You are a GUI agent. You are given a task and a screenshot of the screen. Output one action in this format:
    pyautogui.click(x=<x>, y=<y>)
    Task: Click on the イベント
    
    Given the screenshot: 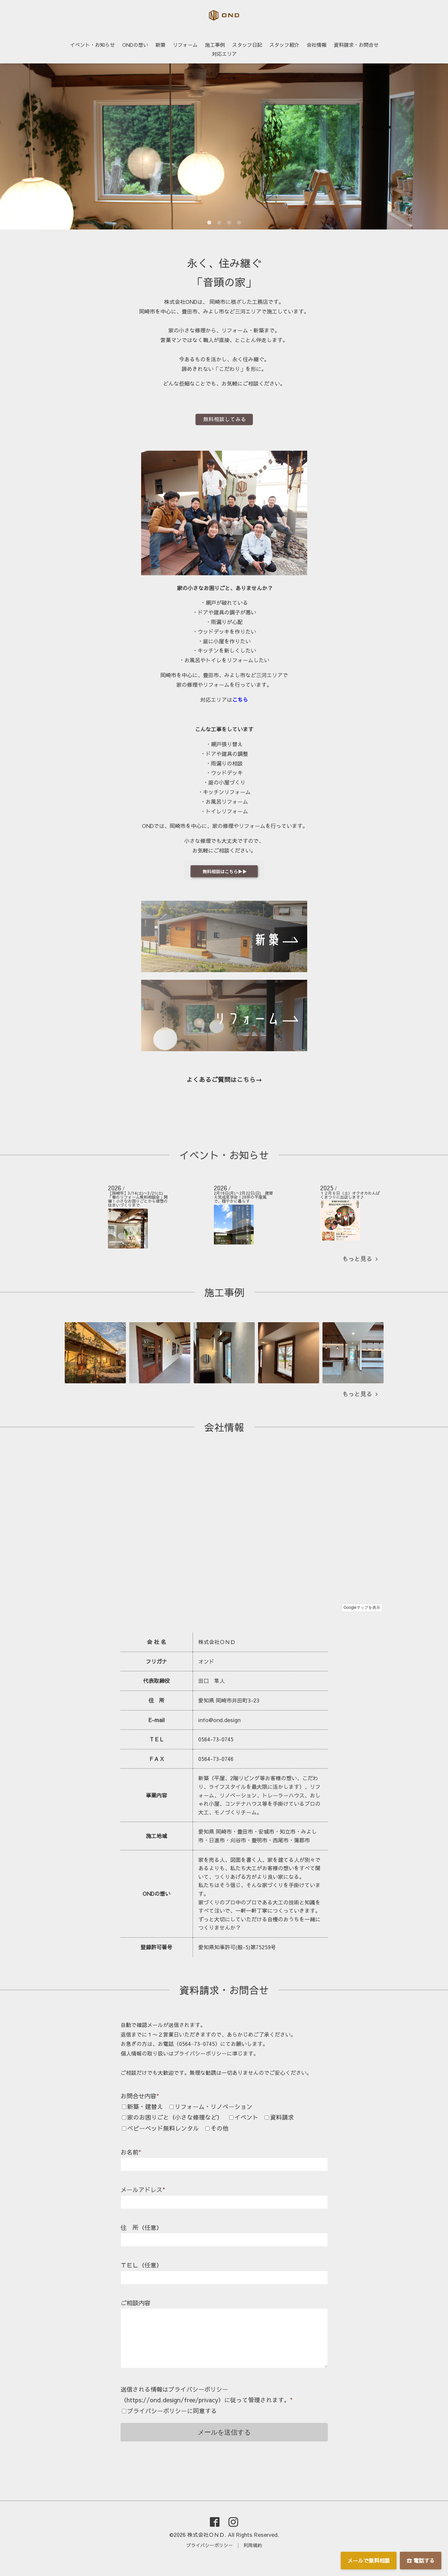 What is the action you would take?
    pyautogui.click(x=246, y=2117)
    